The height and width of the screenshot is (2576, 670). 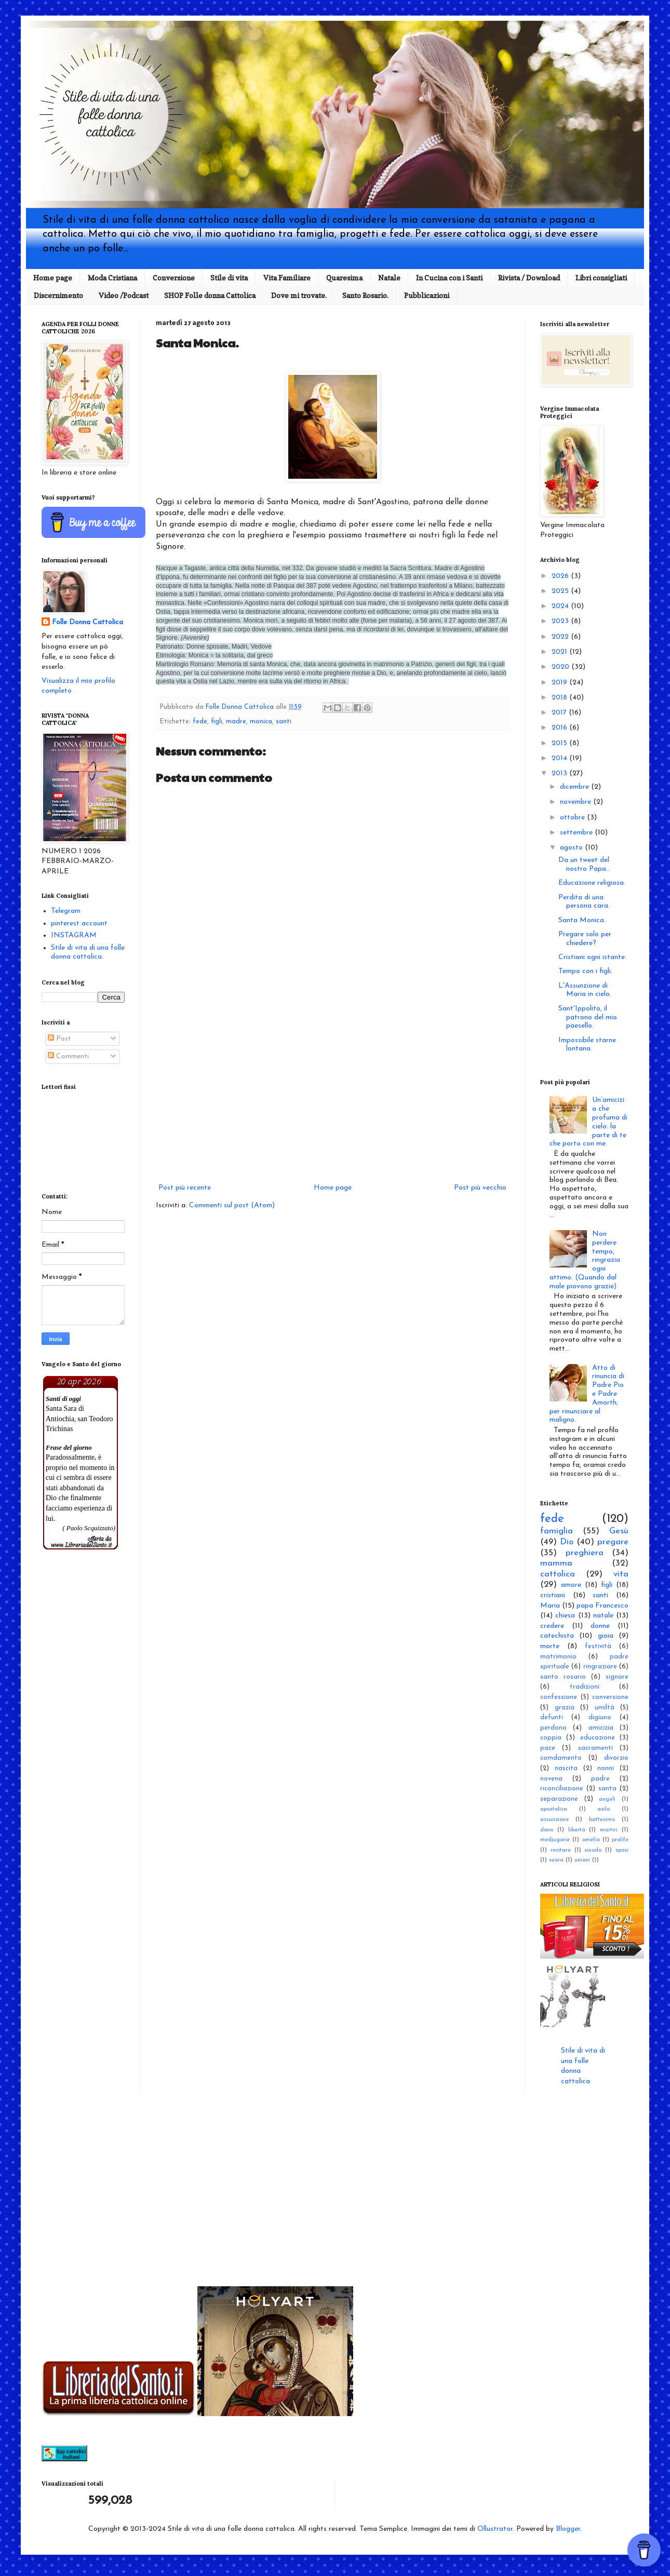 I want to click on Sant'Ippolito, il patrono del mio paesello., so click(x=587, y=1017).